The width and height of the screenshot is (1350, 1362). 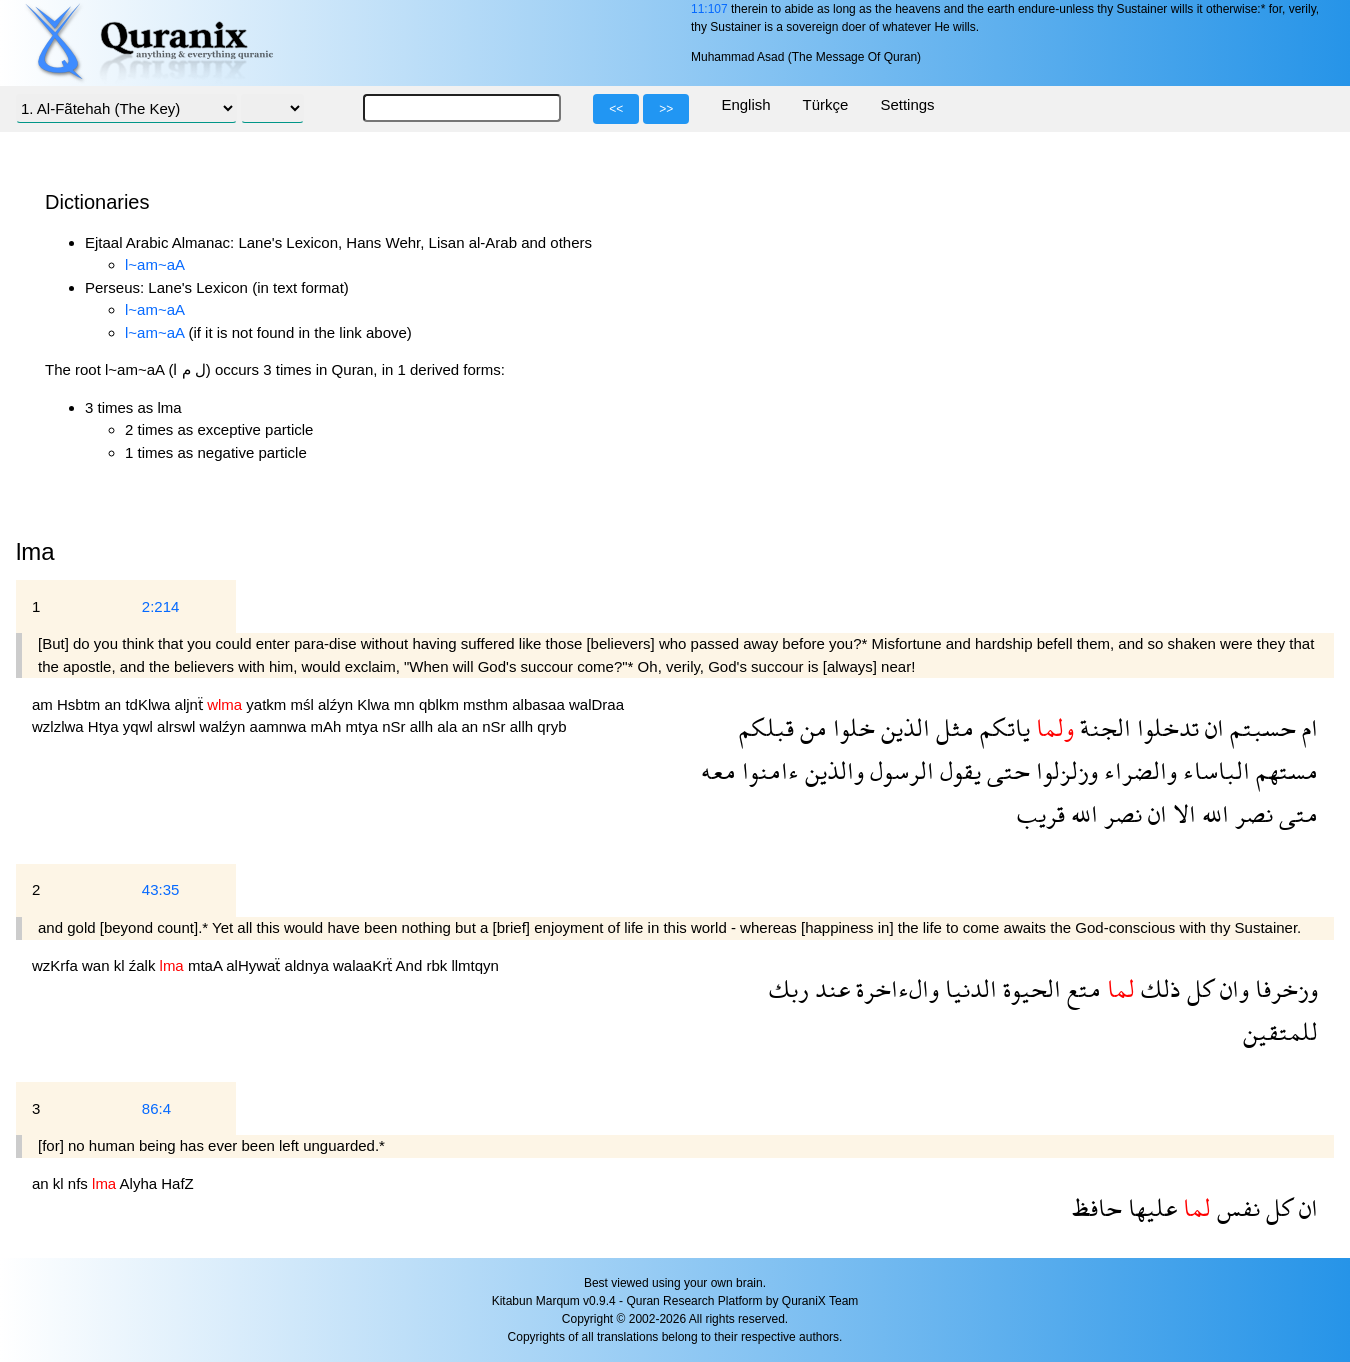 I want to click on الذين, so click(x=902, y=727).